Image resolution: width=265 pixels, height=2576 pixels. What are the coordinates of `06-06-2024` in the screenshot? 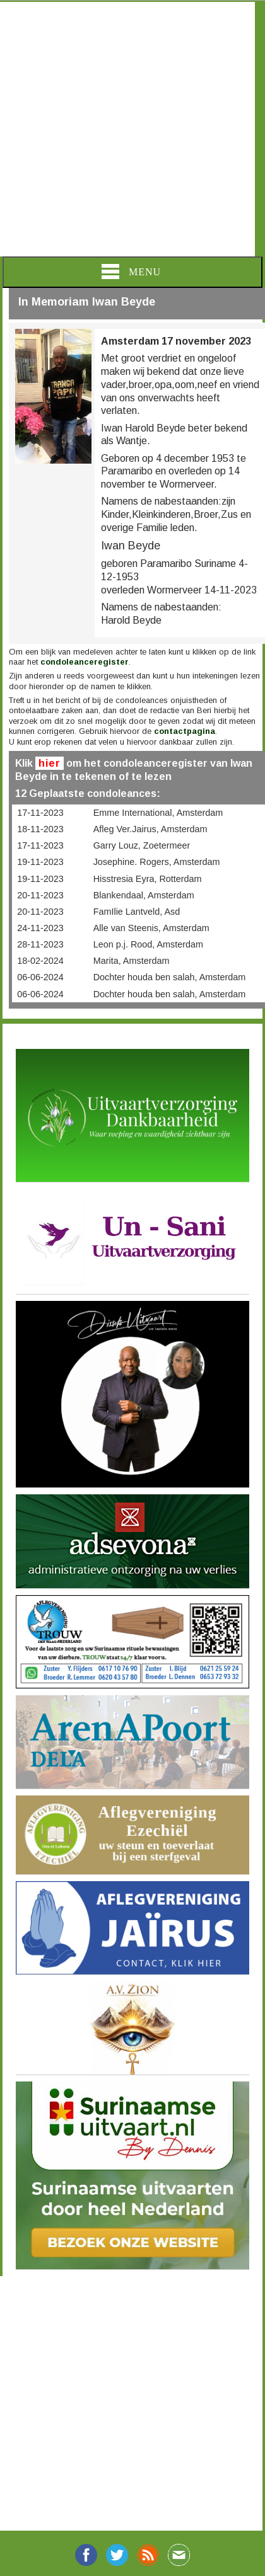 It's located at (40, 977).